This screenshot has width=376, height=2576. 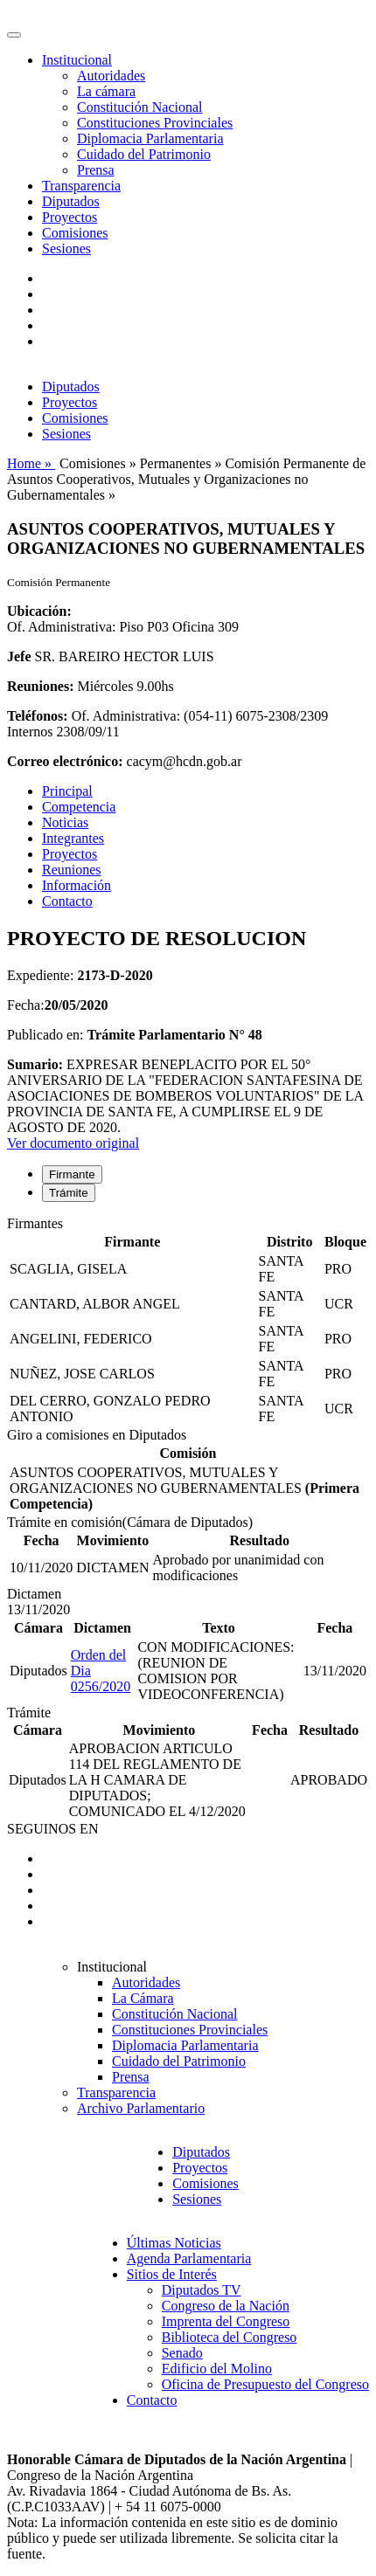 What do you see at coordinates (77, 59) in the screenshot?
I see `Institucional [button]` at bounding box center [77, 59].